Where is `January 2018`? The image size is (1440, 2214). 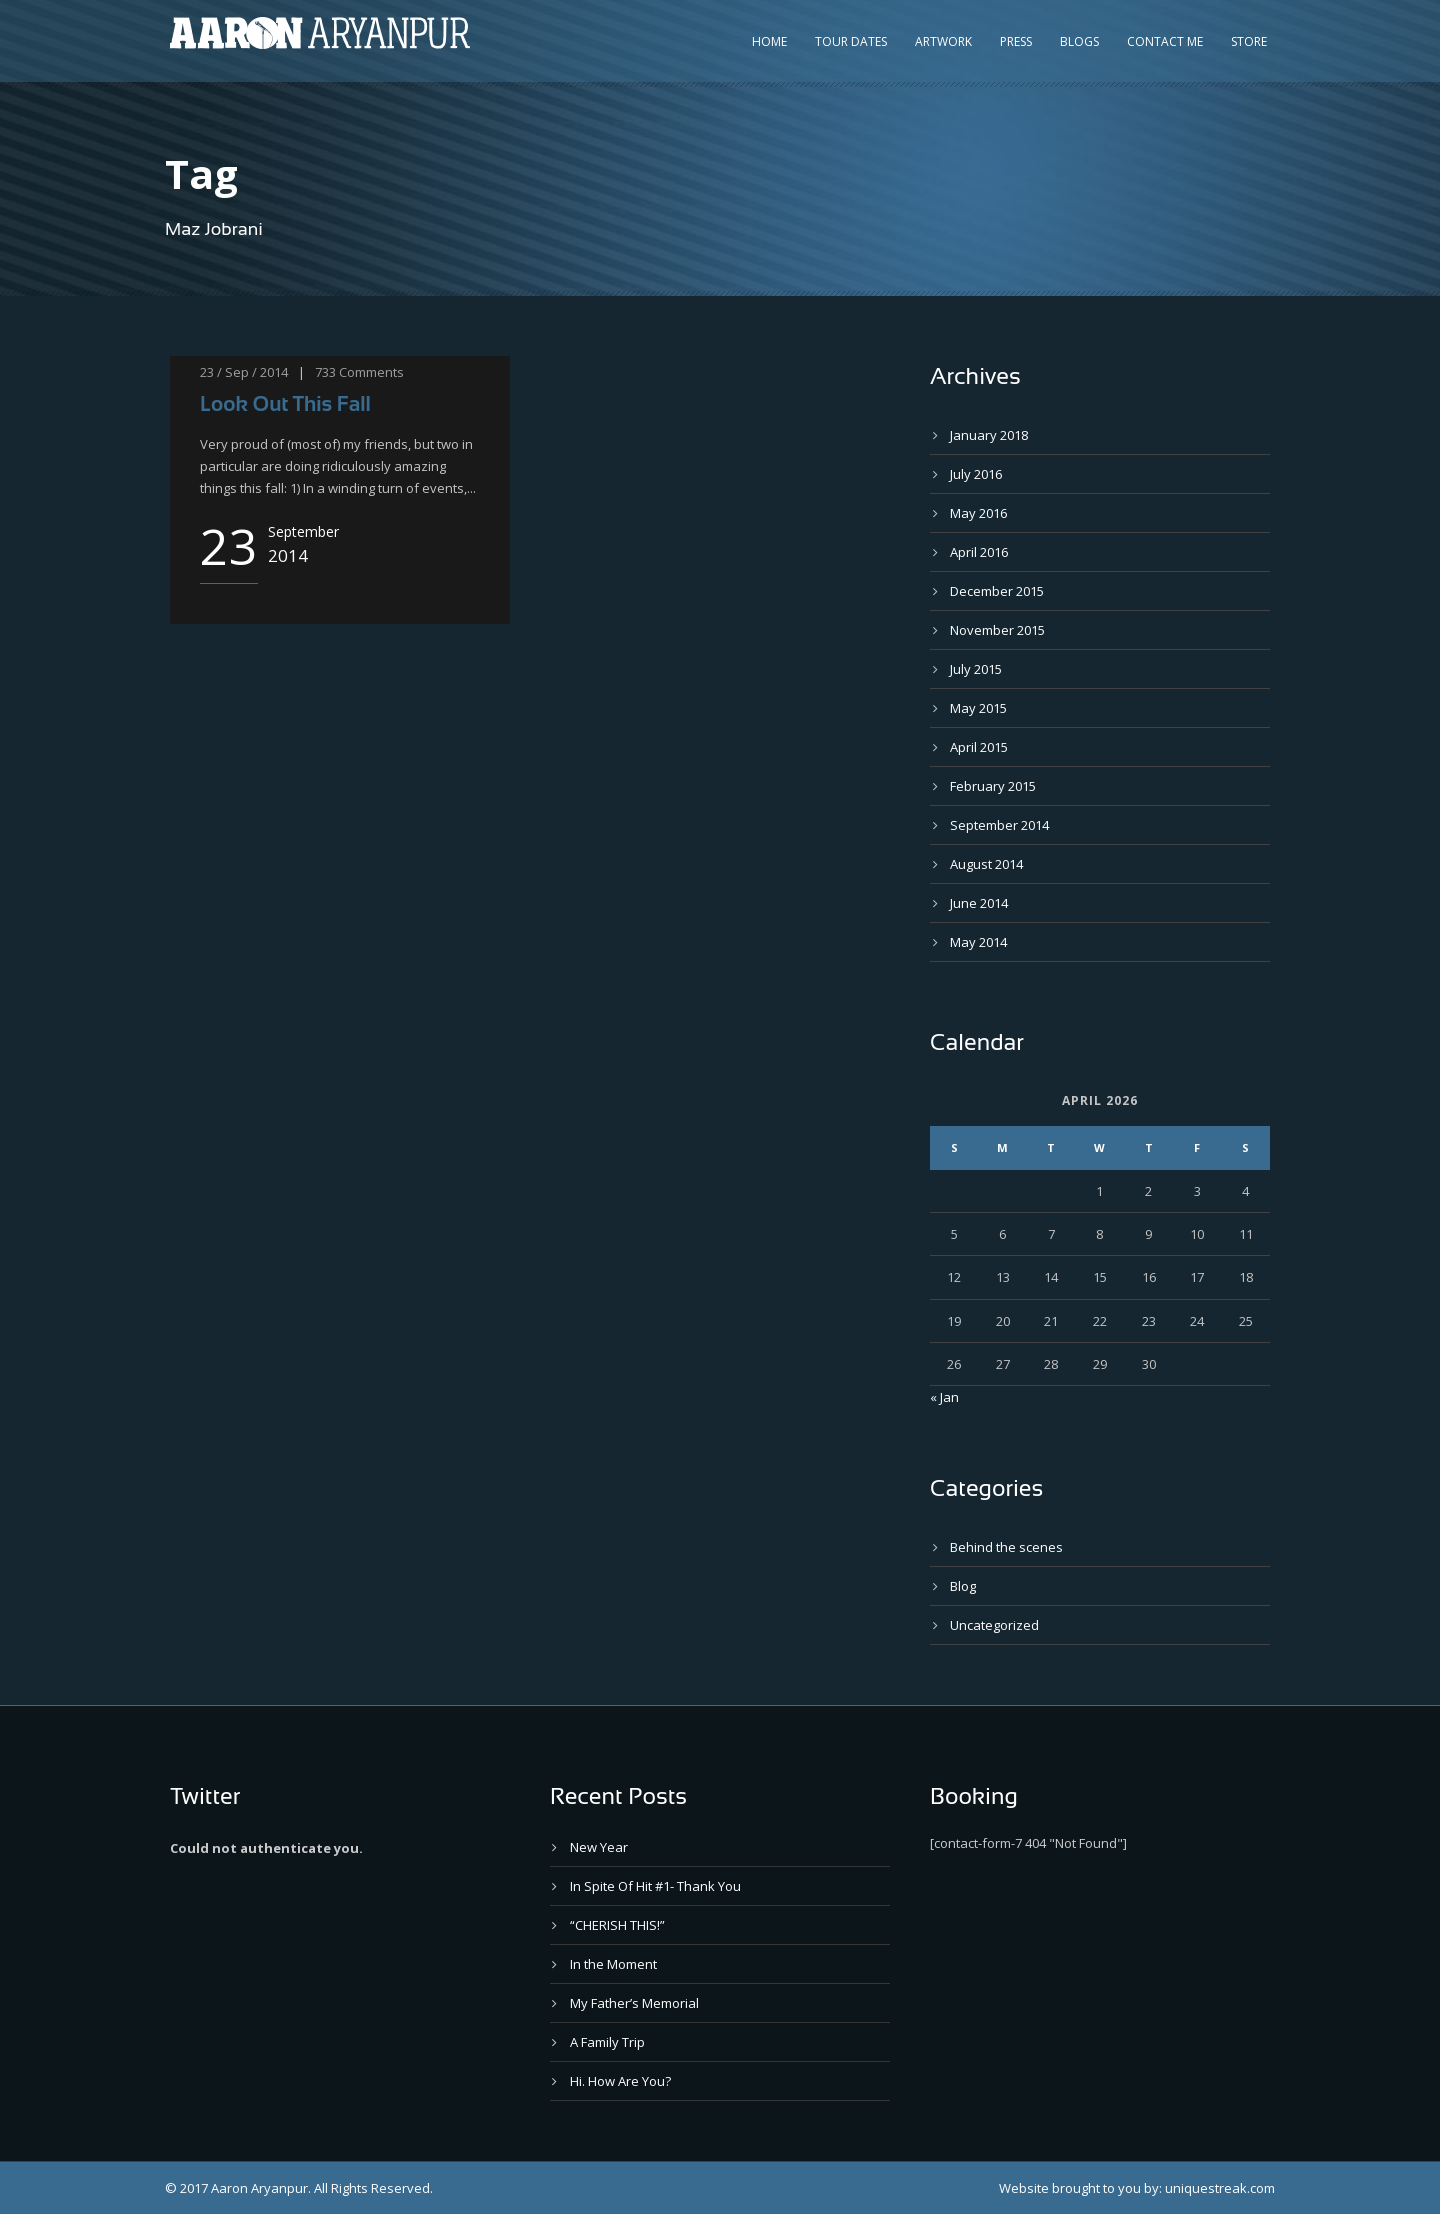
January 2018 is located at coordinates (989, 435).